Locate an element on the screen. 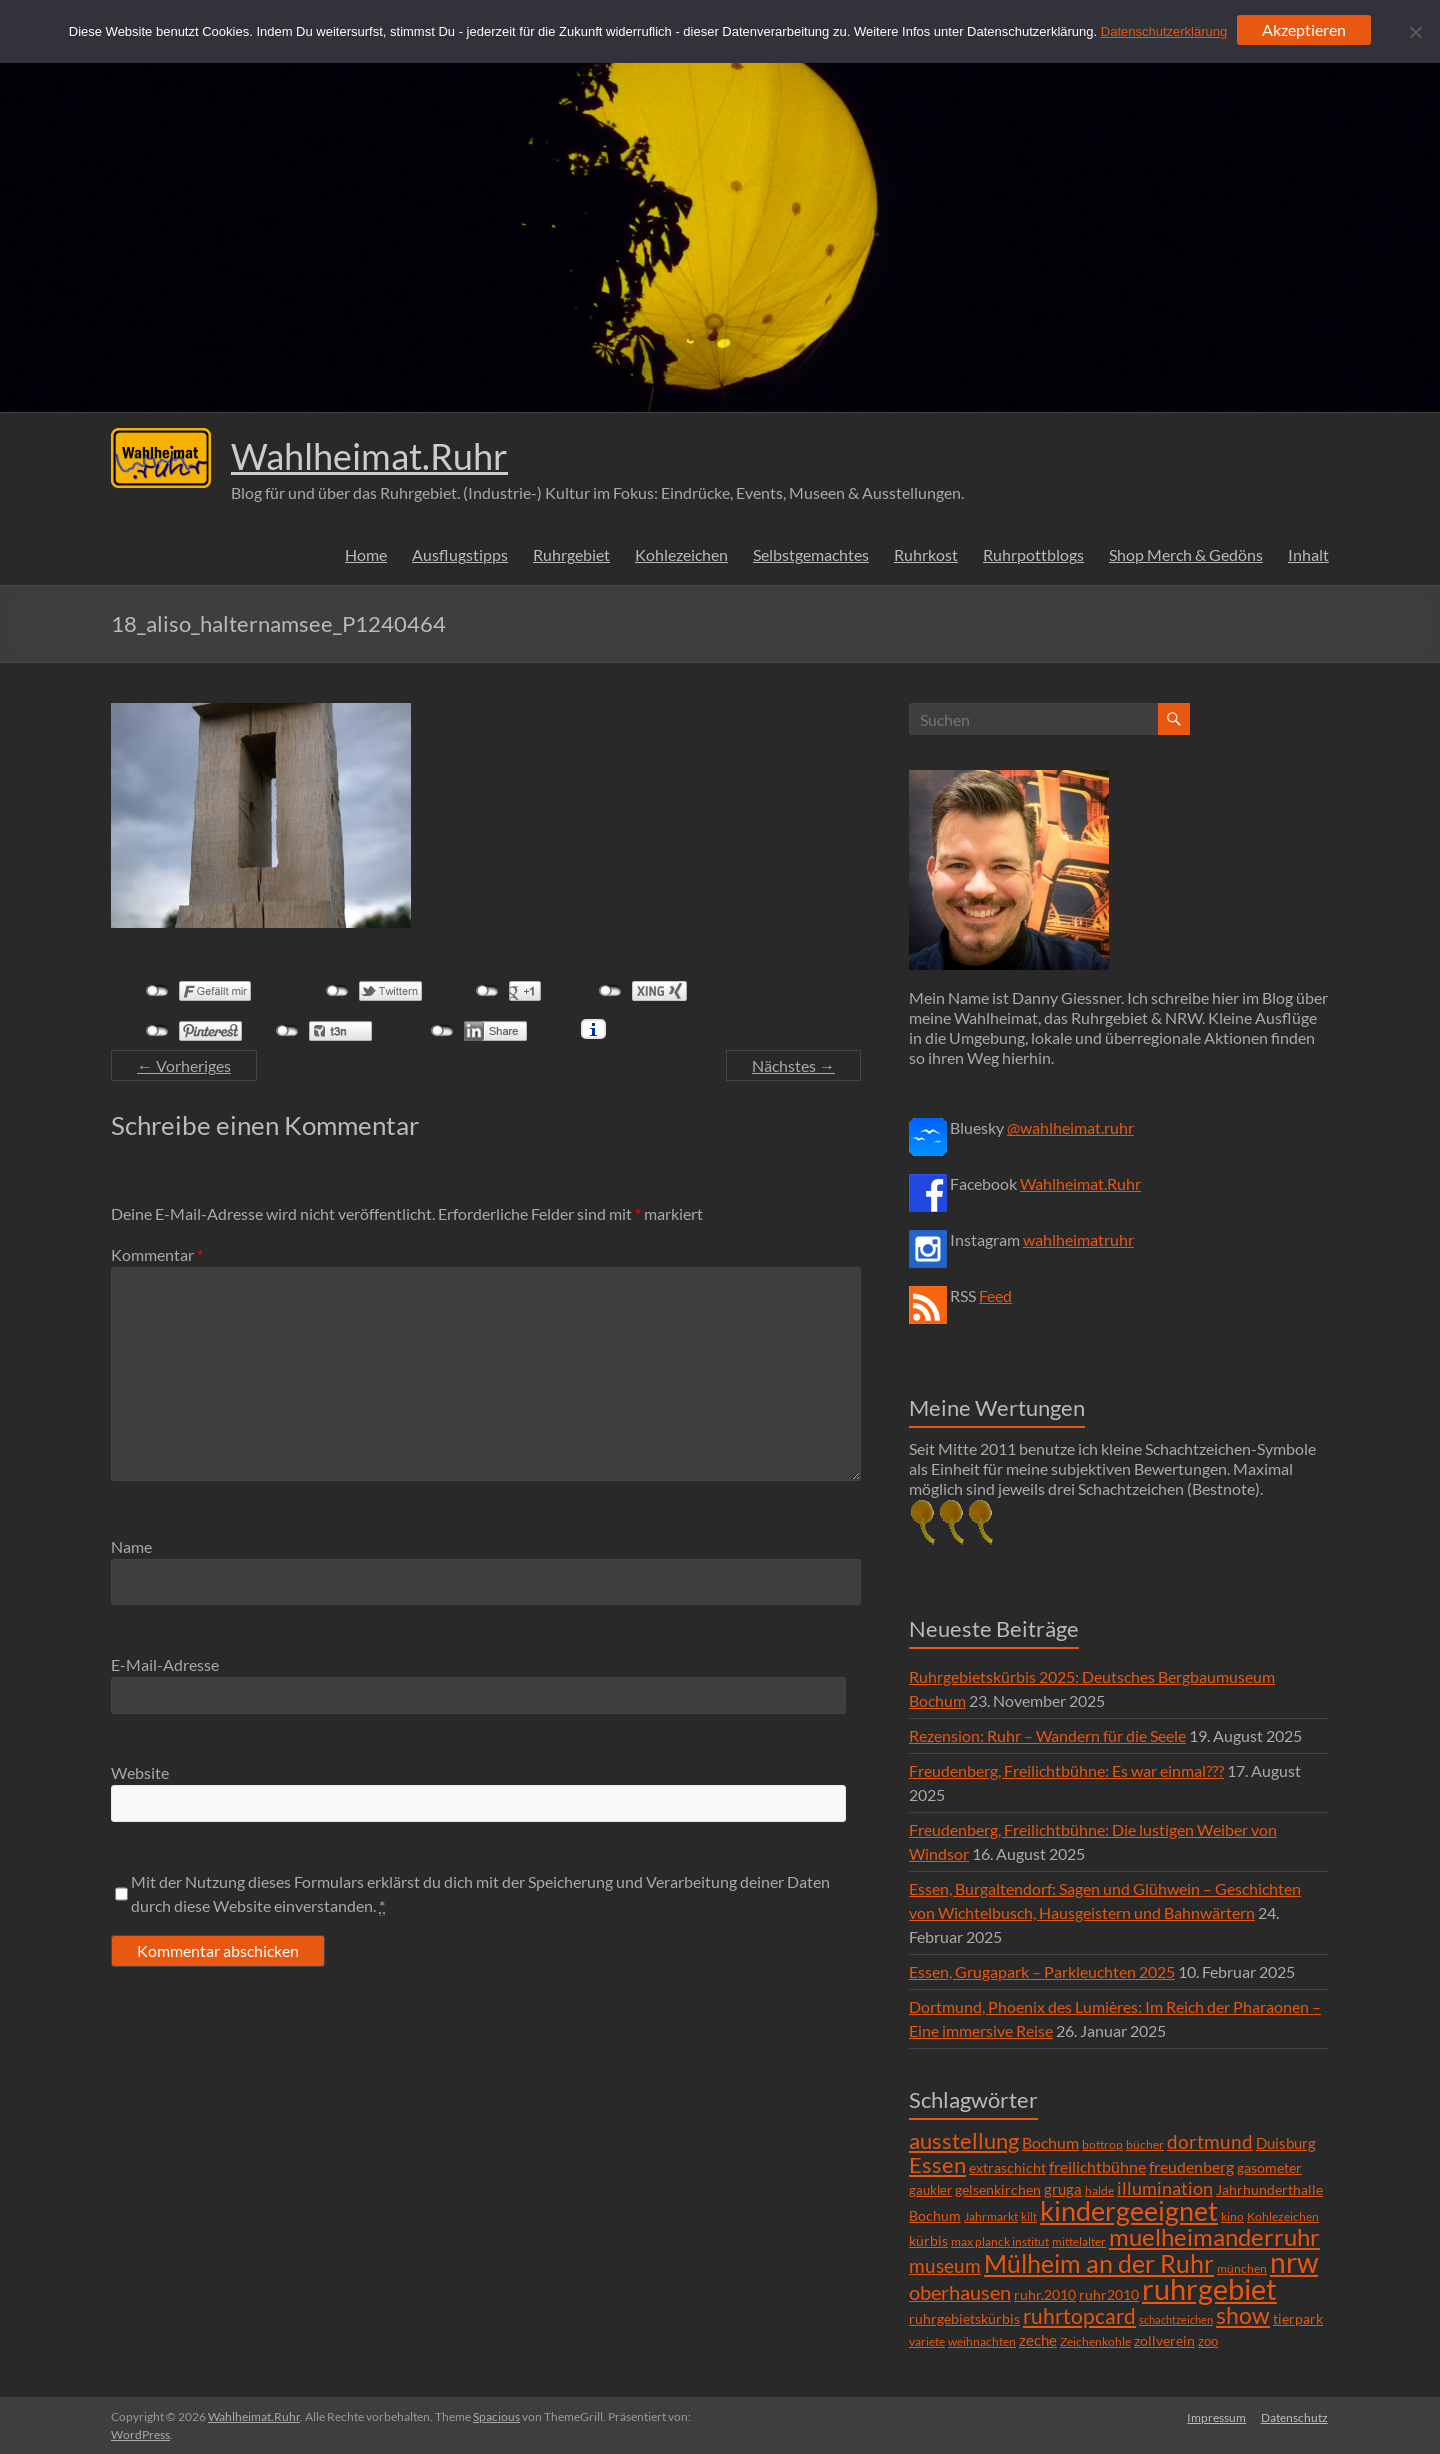 Image resolution: width=1440 pixels, height=2454 pixels. @wahlheimat.ruhr is located at coordinates (1070, 1127).